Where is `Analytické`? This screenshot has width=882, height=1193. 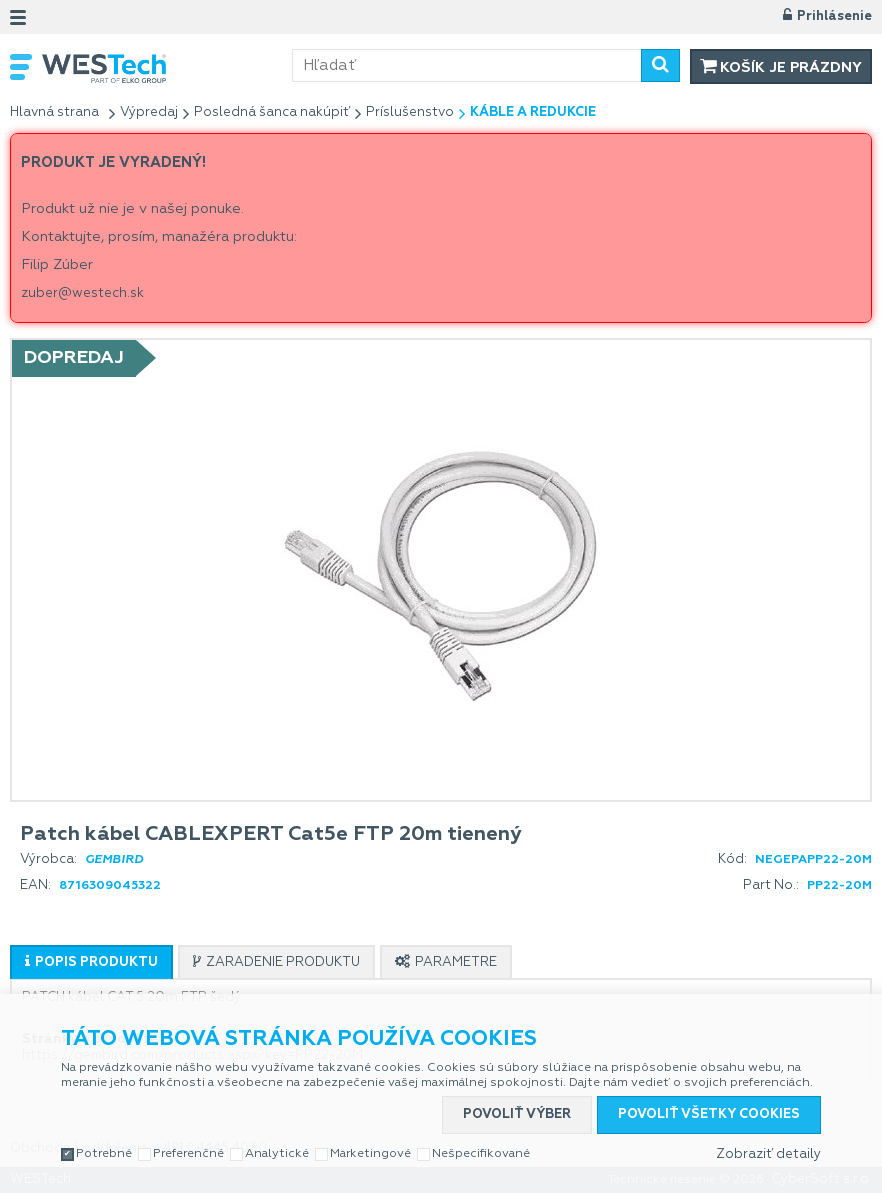 Analytické is located at coordinates (277, 1154).